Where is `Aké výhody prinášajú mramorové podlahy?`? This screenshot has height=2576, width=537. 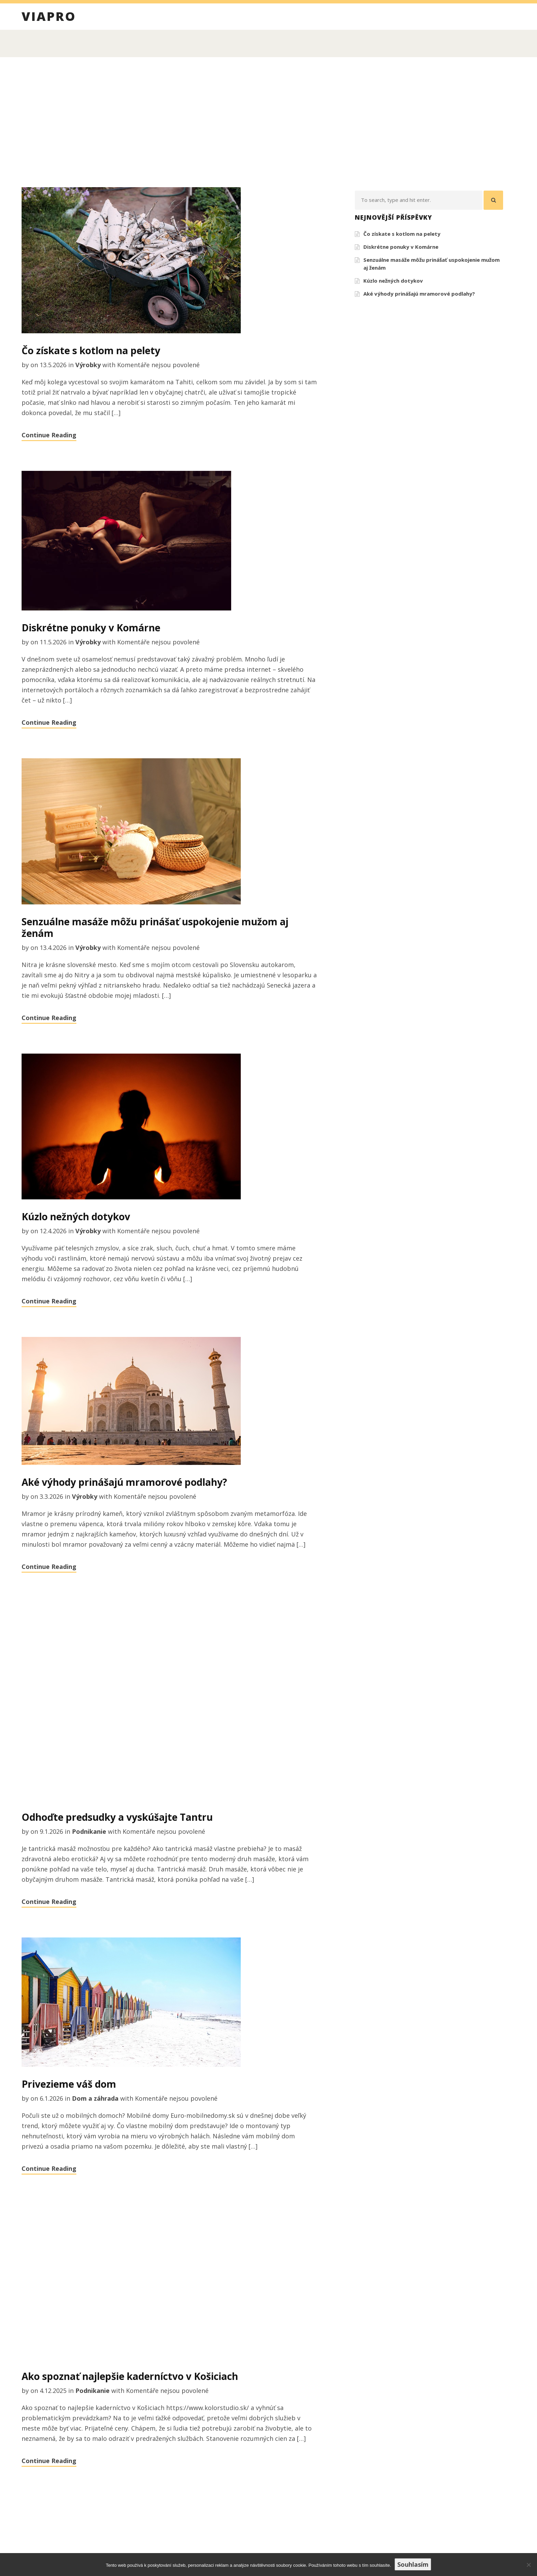 Aké výhody prinášajú mramorové podlahy? is located at coordinates (124, 1482).